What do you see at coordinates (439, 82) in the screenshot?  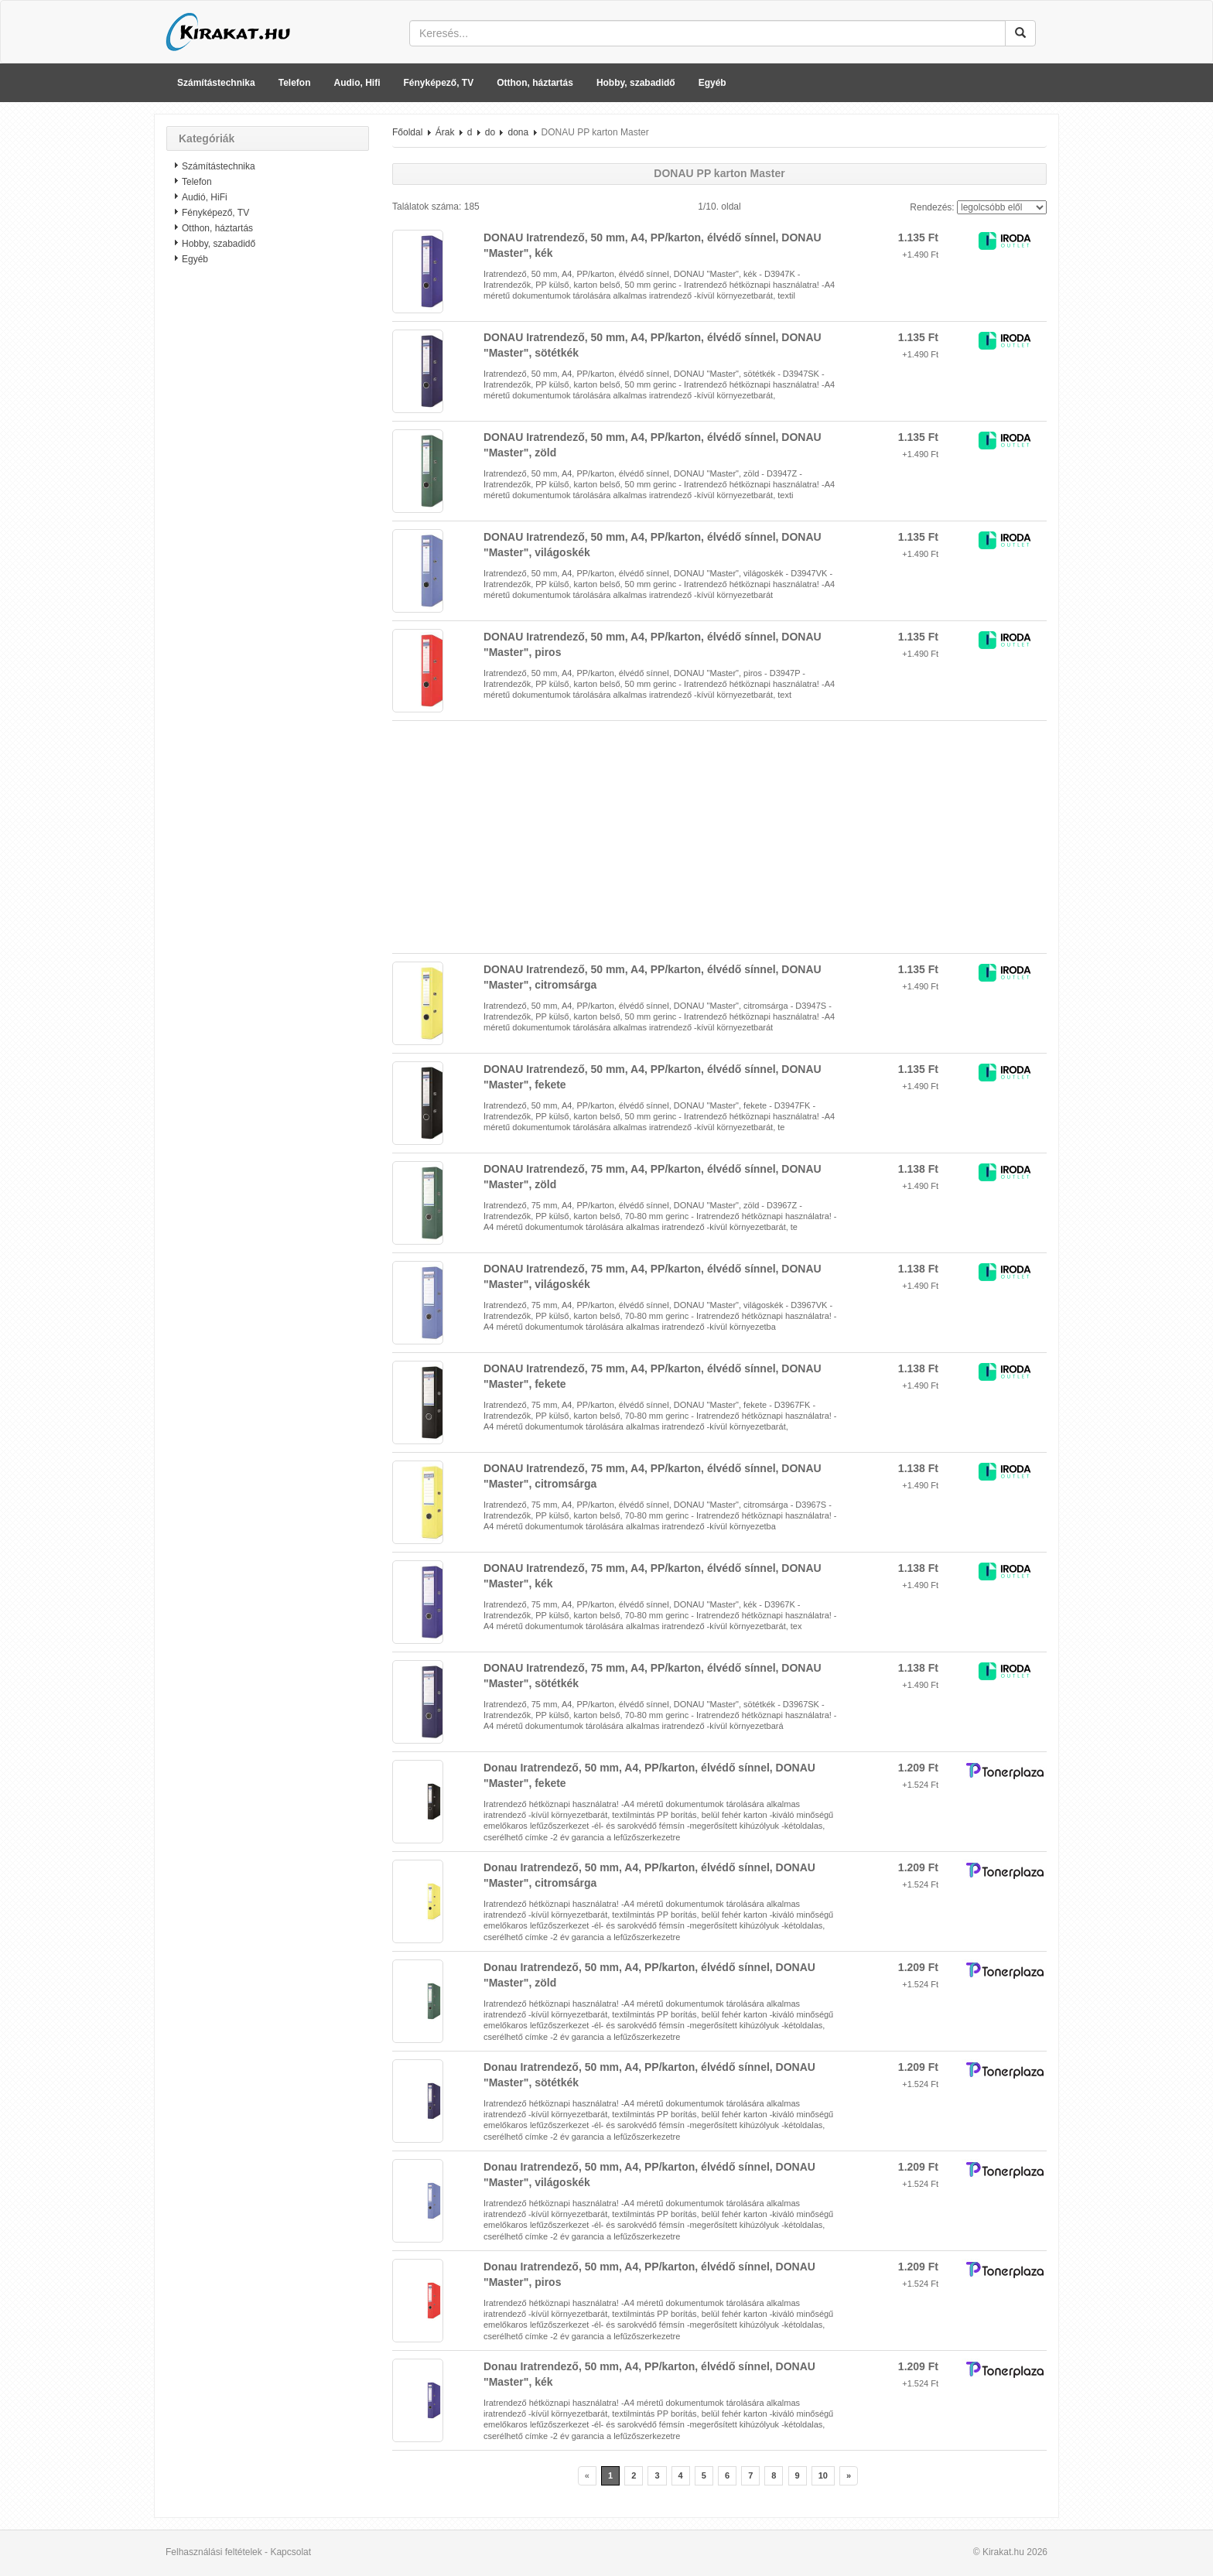 I see `Fényképező, TV` at bounding box center [439, 82].